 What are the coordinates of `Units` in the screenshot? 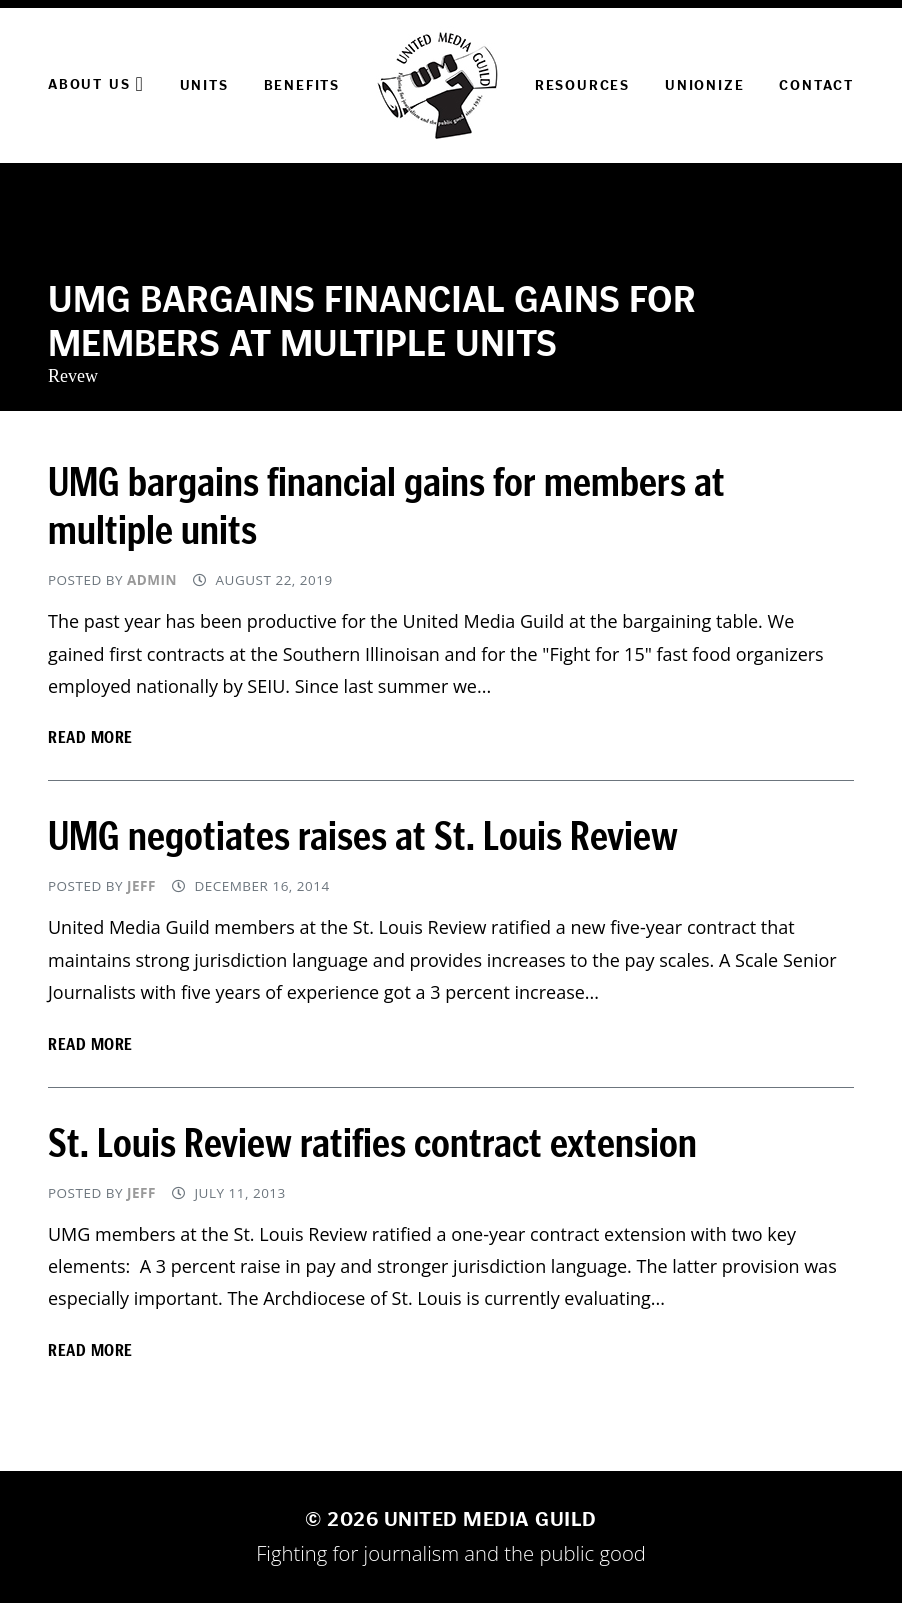 It's located at (204, 85).